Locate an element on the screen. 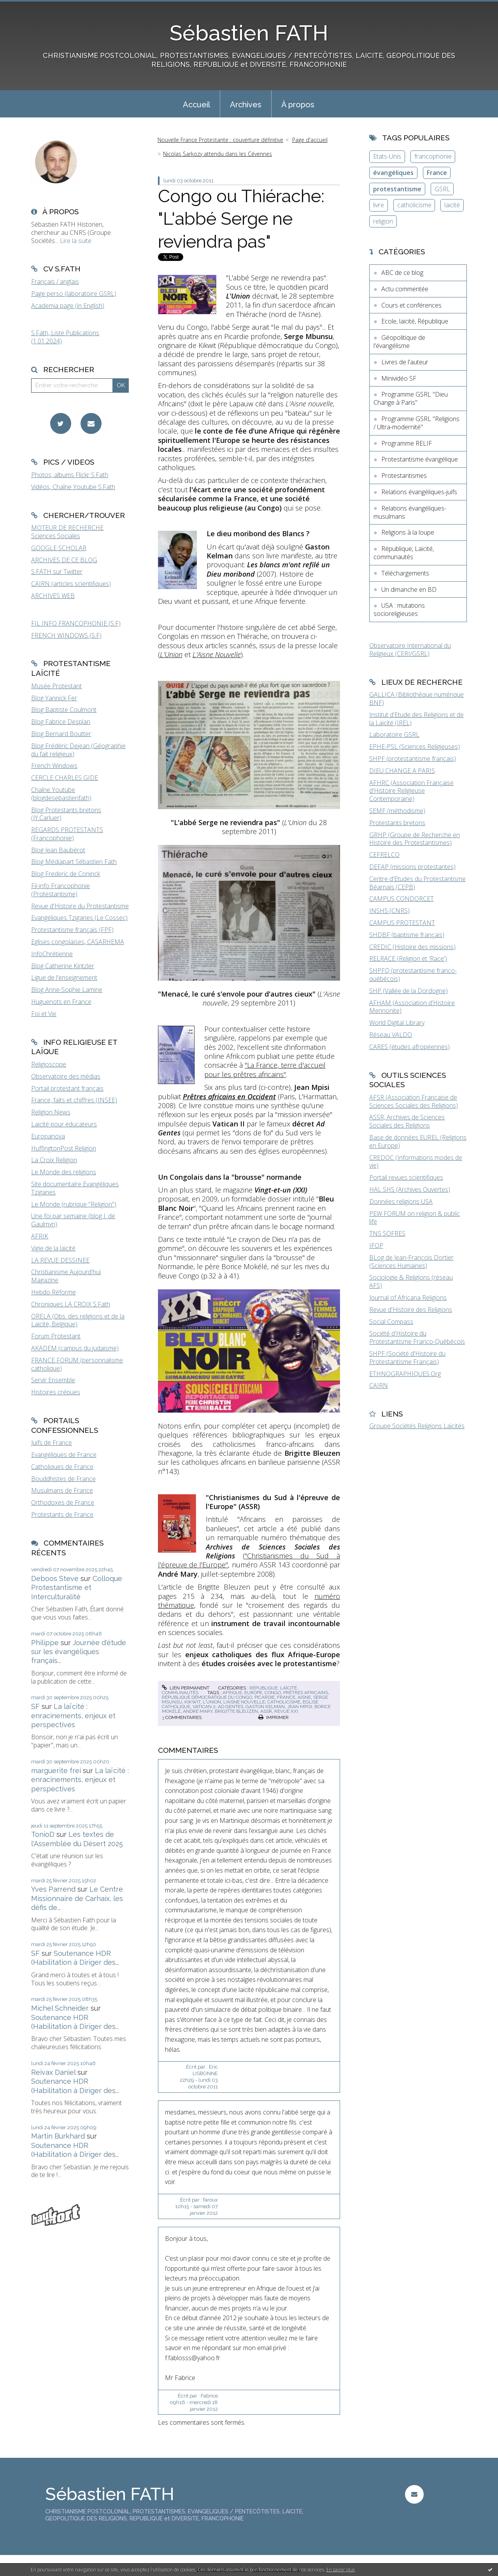 This screenshot has width=498, height=2576. "La France, terre d'accueil pour les prêtres africains" is located at coordinates (265, 1069).